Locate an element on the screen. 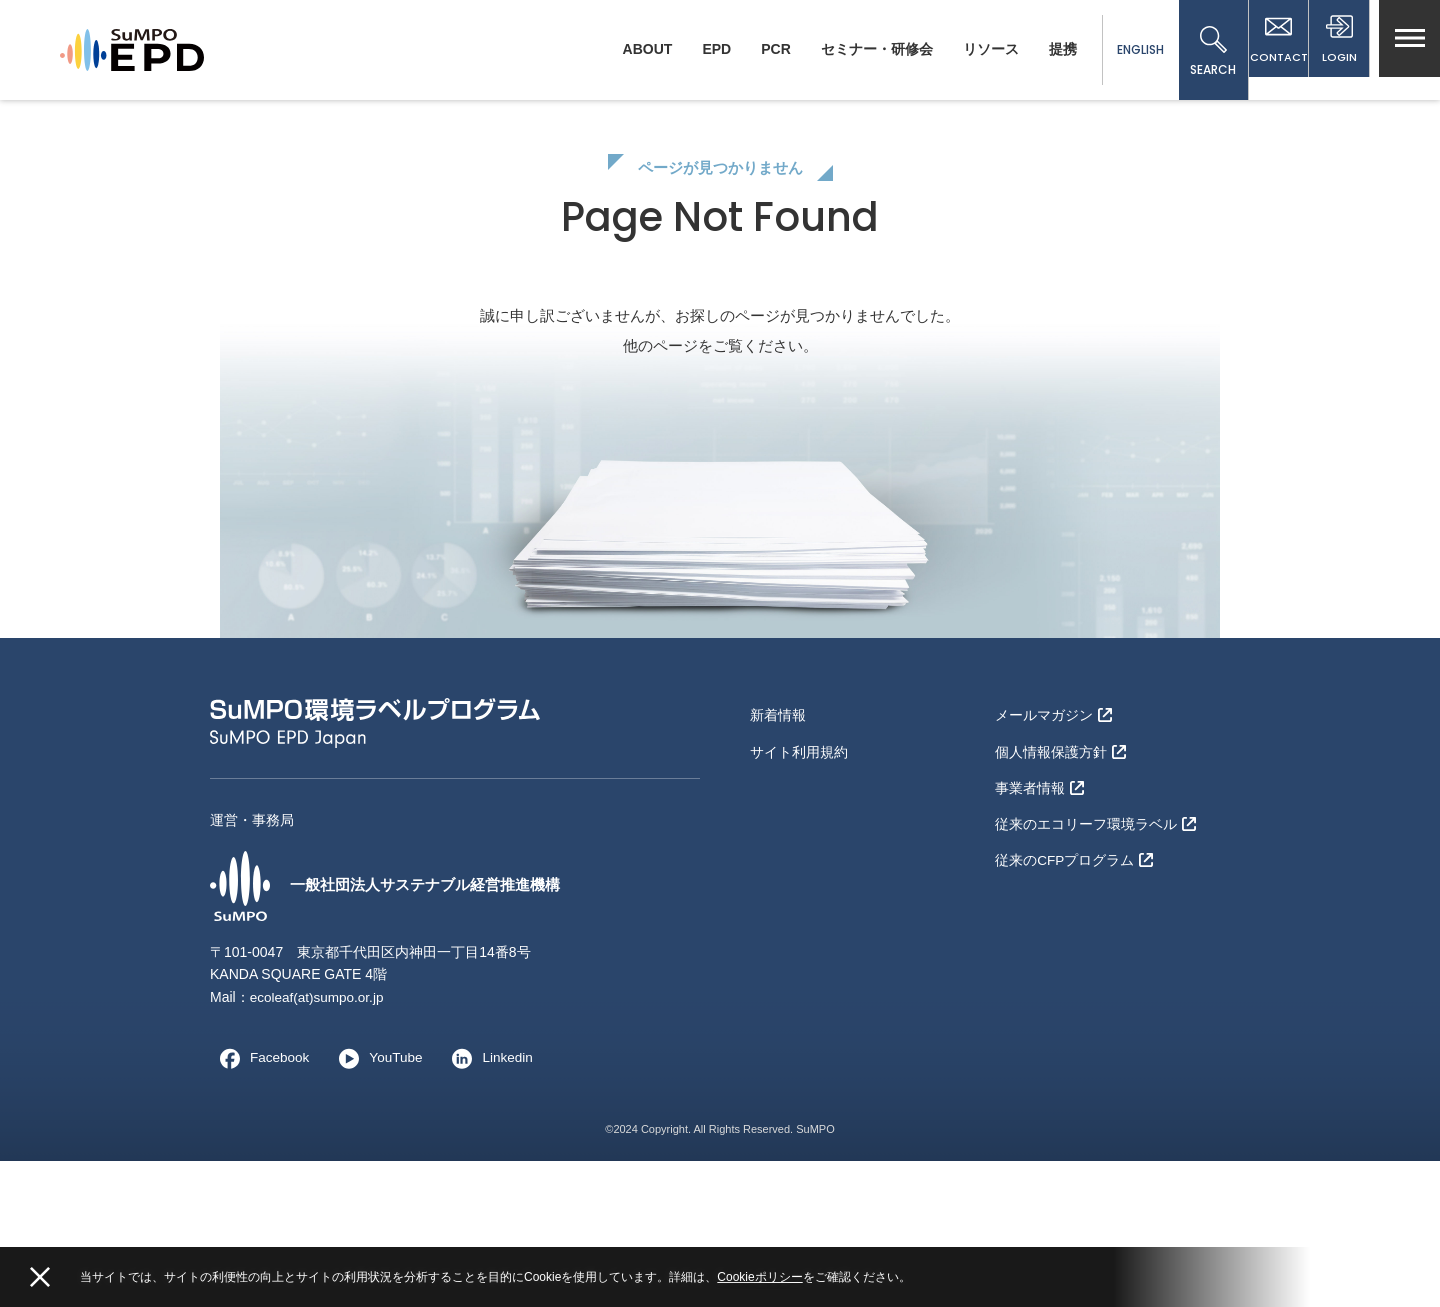 The image size is (1440, 1307). 事業者情報 is located at coordinates (1039, 925).